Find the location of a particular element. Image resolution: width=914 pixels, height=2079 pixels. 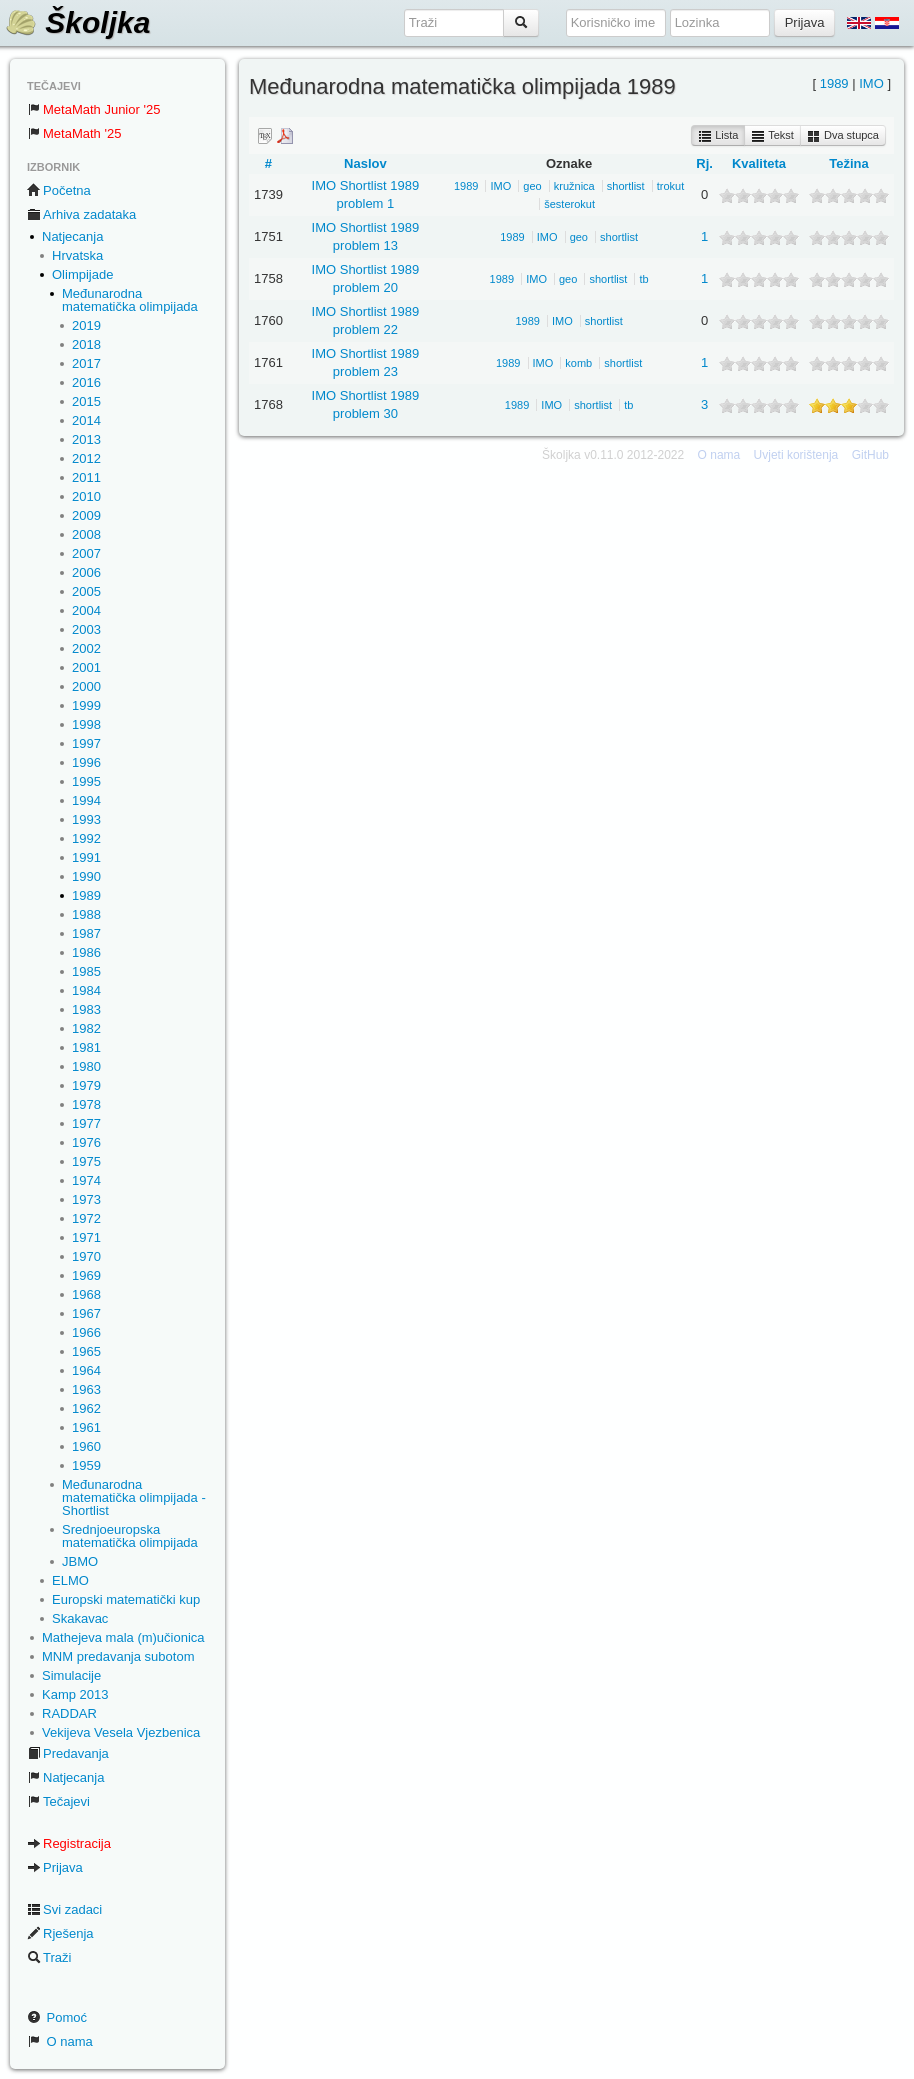

kružnica is located at coordinates (574, 186).